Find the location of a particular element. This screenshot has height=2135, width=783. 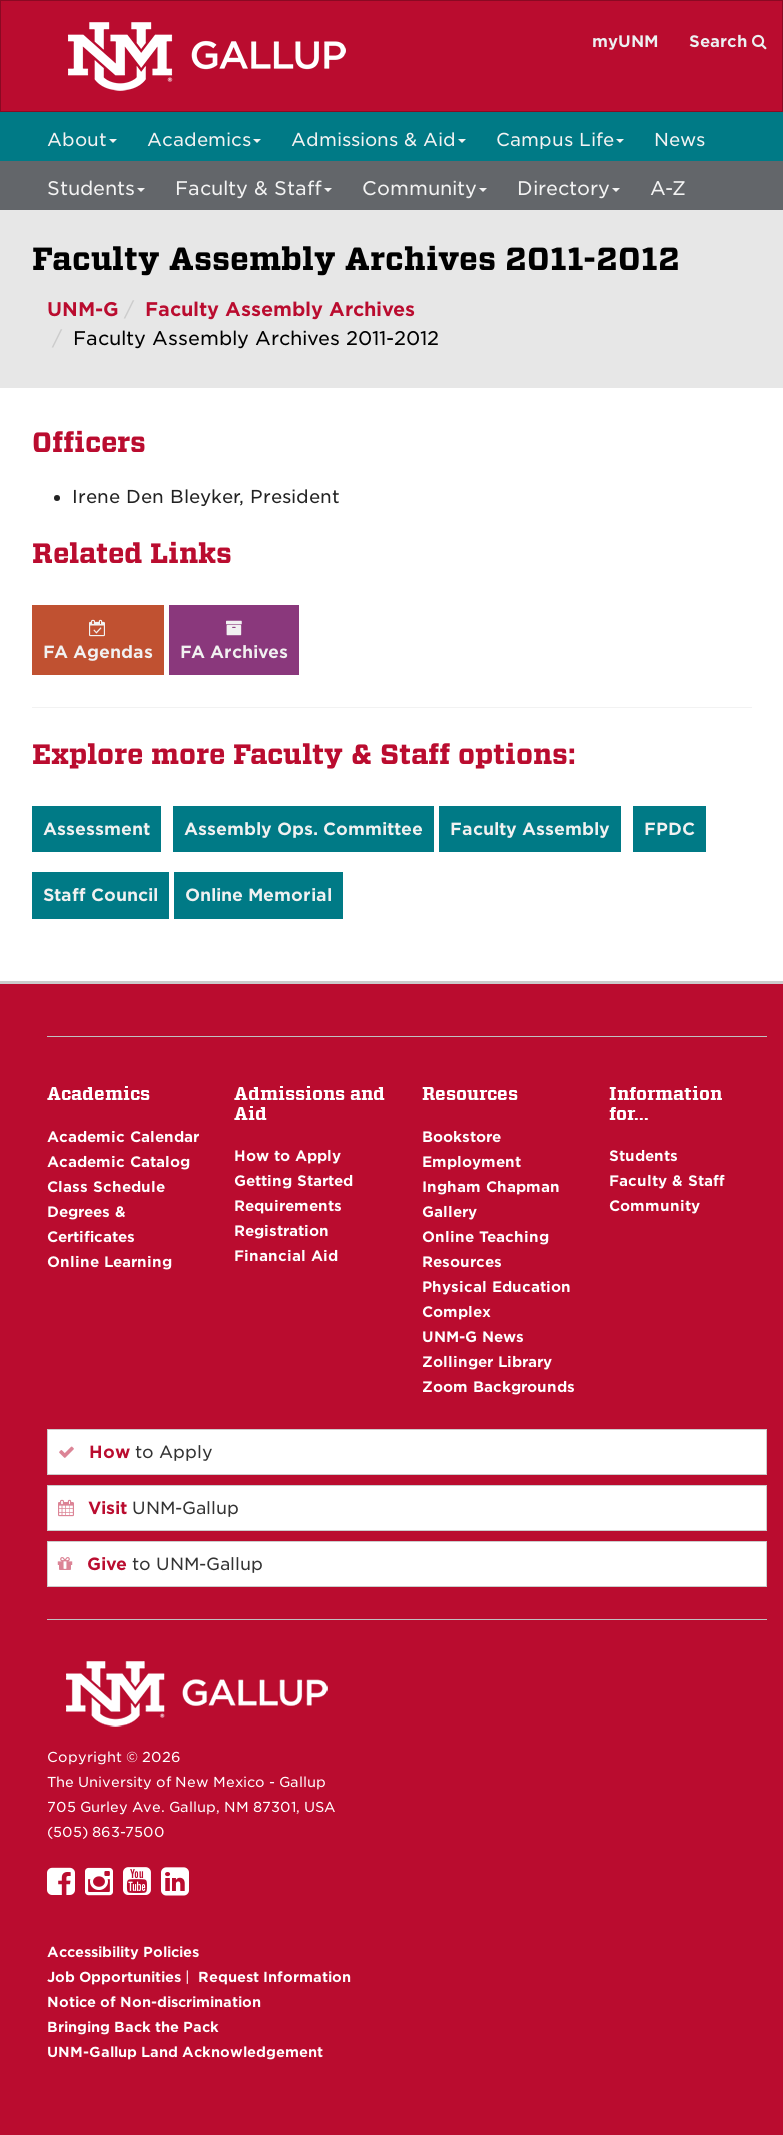

Zollinger Library is located at coordinates (487, 1361).